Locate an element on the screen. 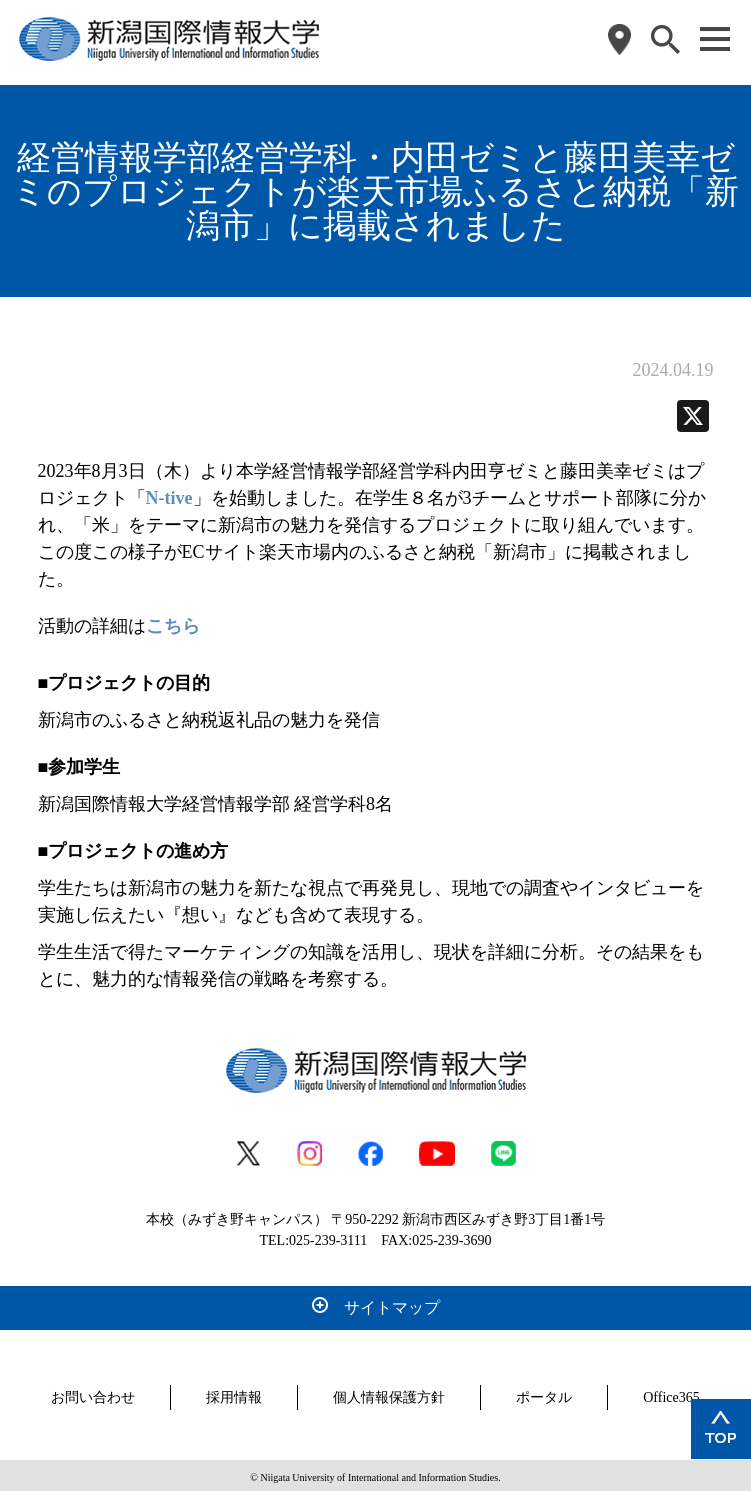 This screenshot has width=751, height=1491. Office365 is located at coordinates (671, 1393).